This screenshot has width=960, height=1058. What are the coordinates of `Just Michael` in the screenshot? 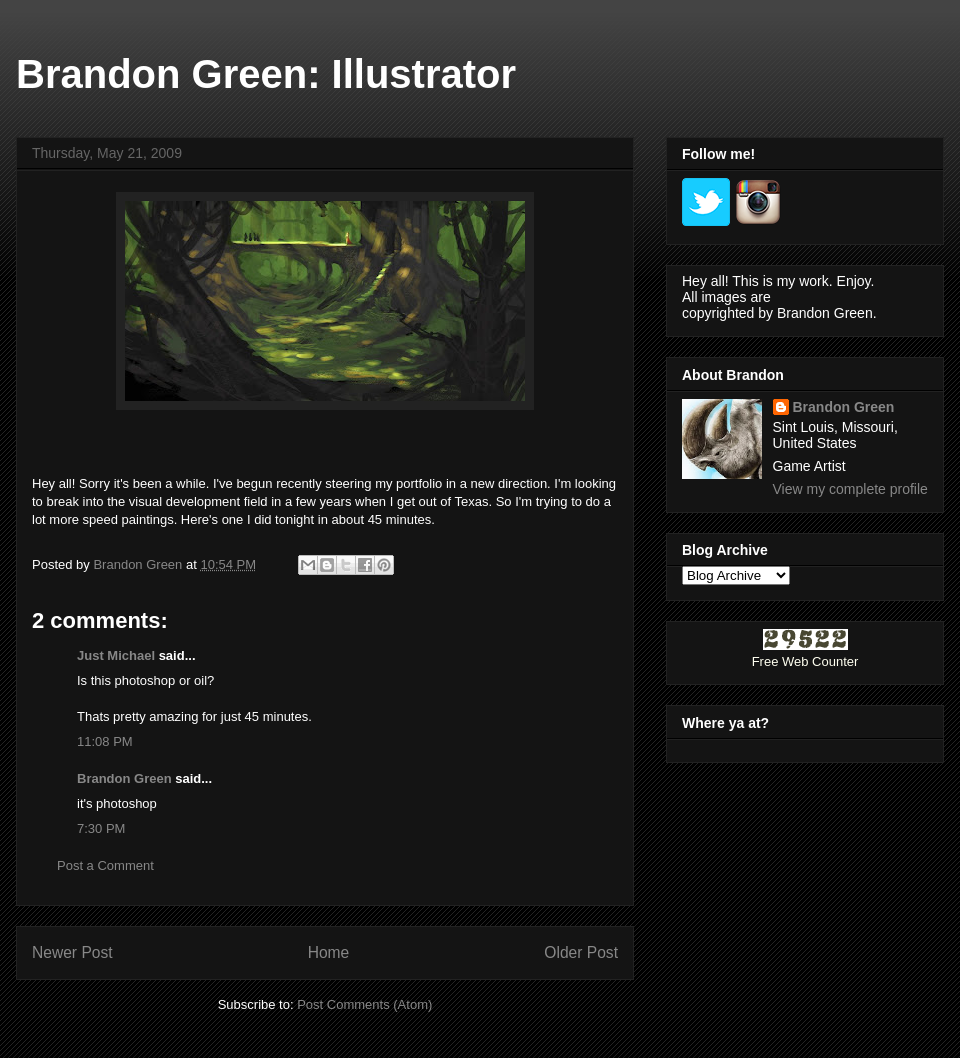 It's located at (116, 655).